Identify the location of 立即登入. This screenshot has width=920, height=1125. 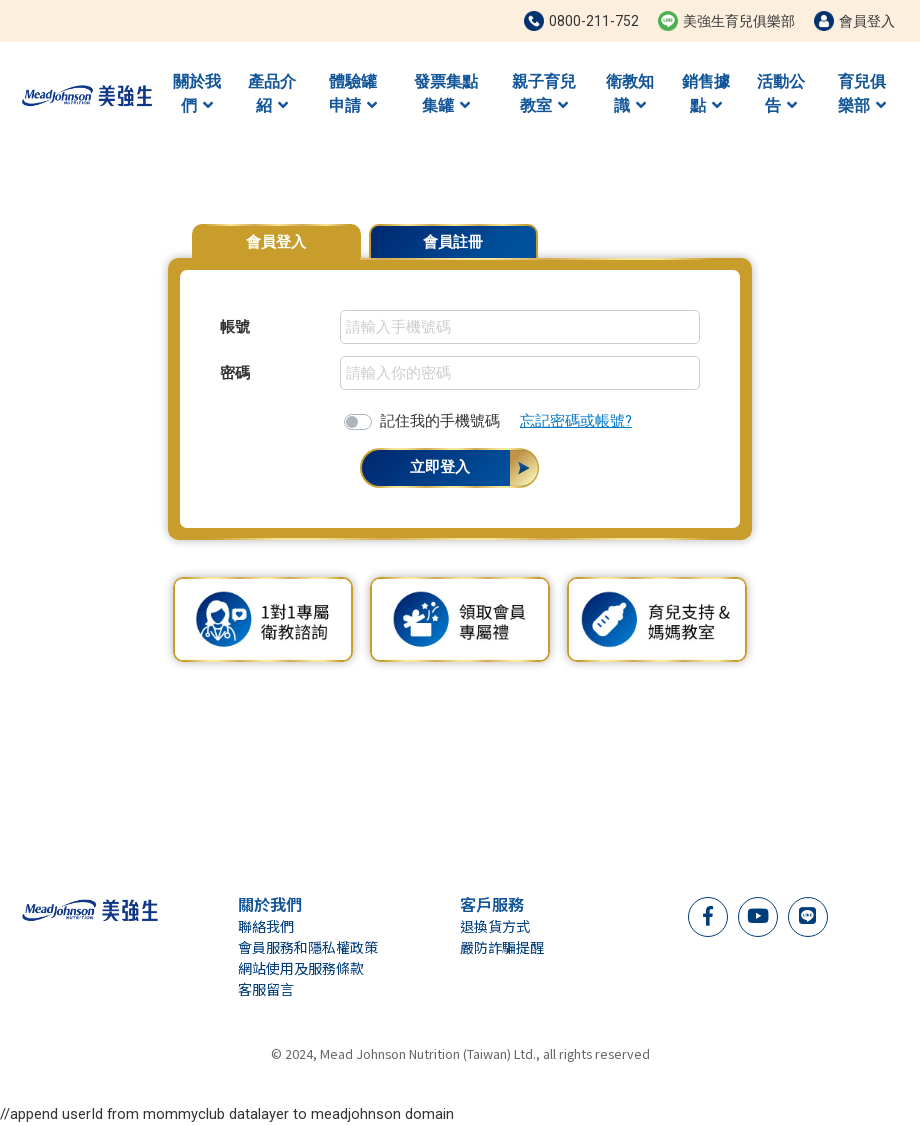
(440, 467).